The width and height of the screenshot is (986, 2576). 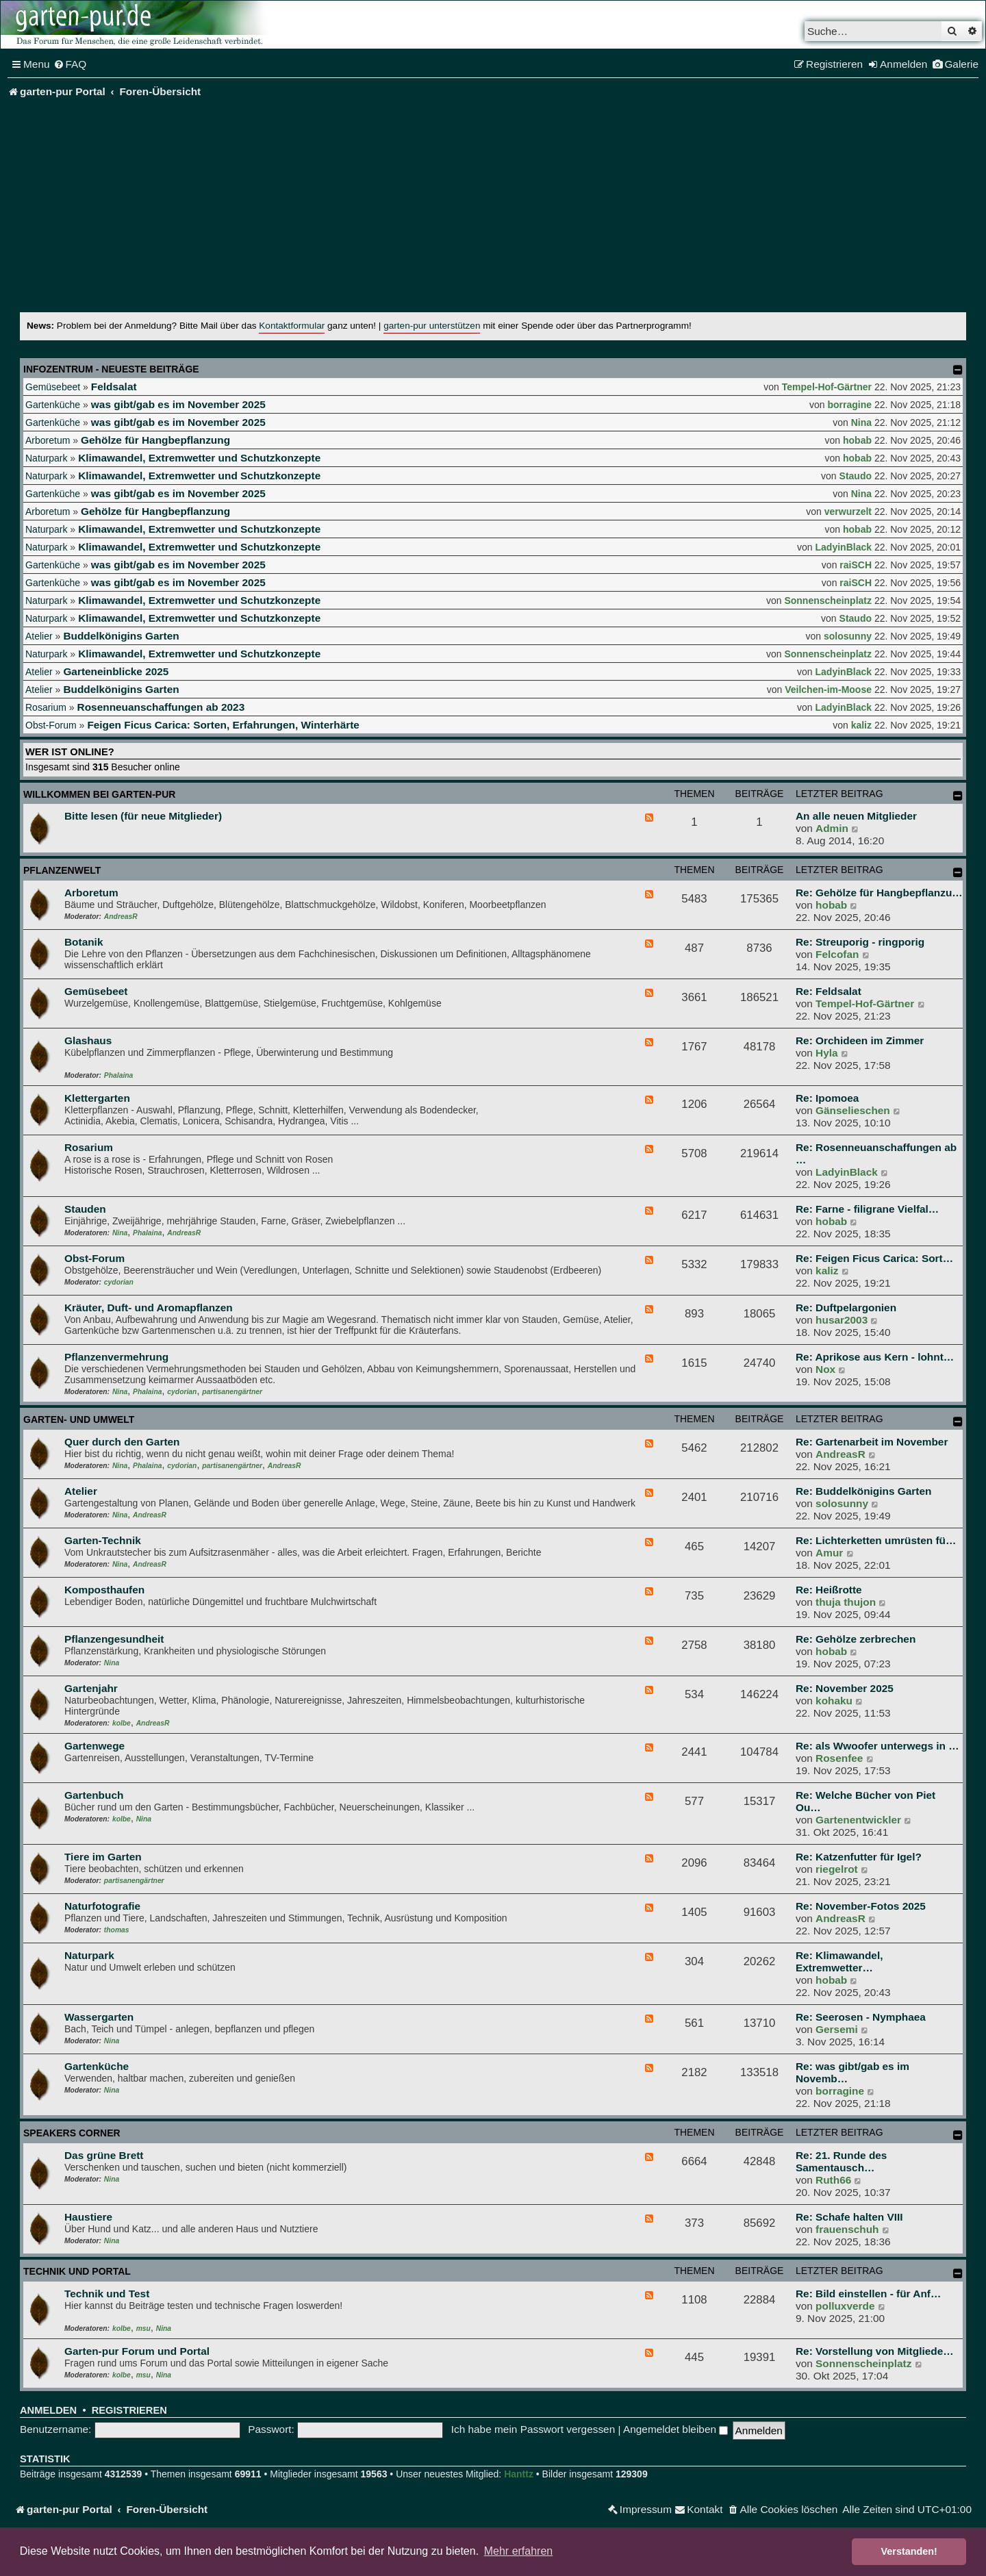 What do you see at coordinates (832, 828) in the screenshot?
I see `Admin` at bounding box center [832, 828].